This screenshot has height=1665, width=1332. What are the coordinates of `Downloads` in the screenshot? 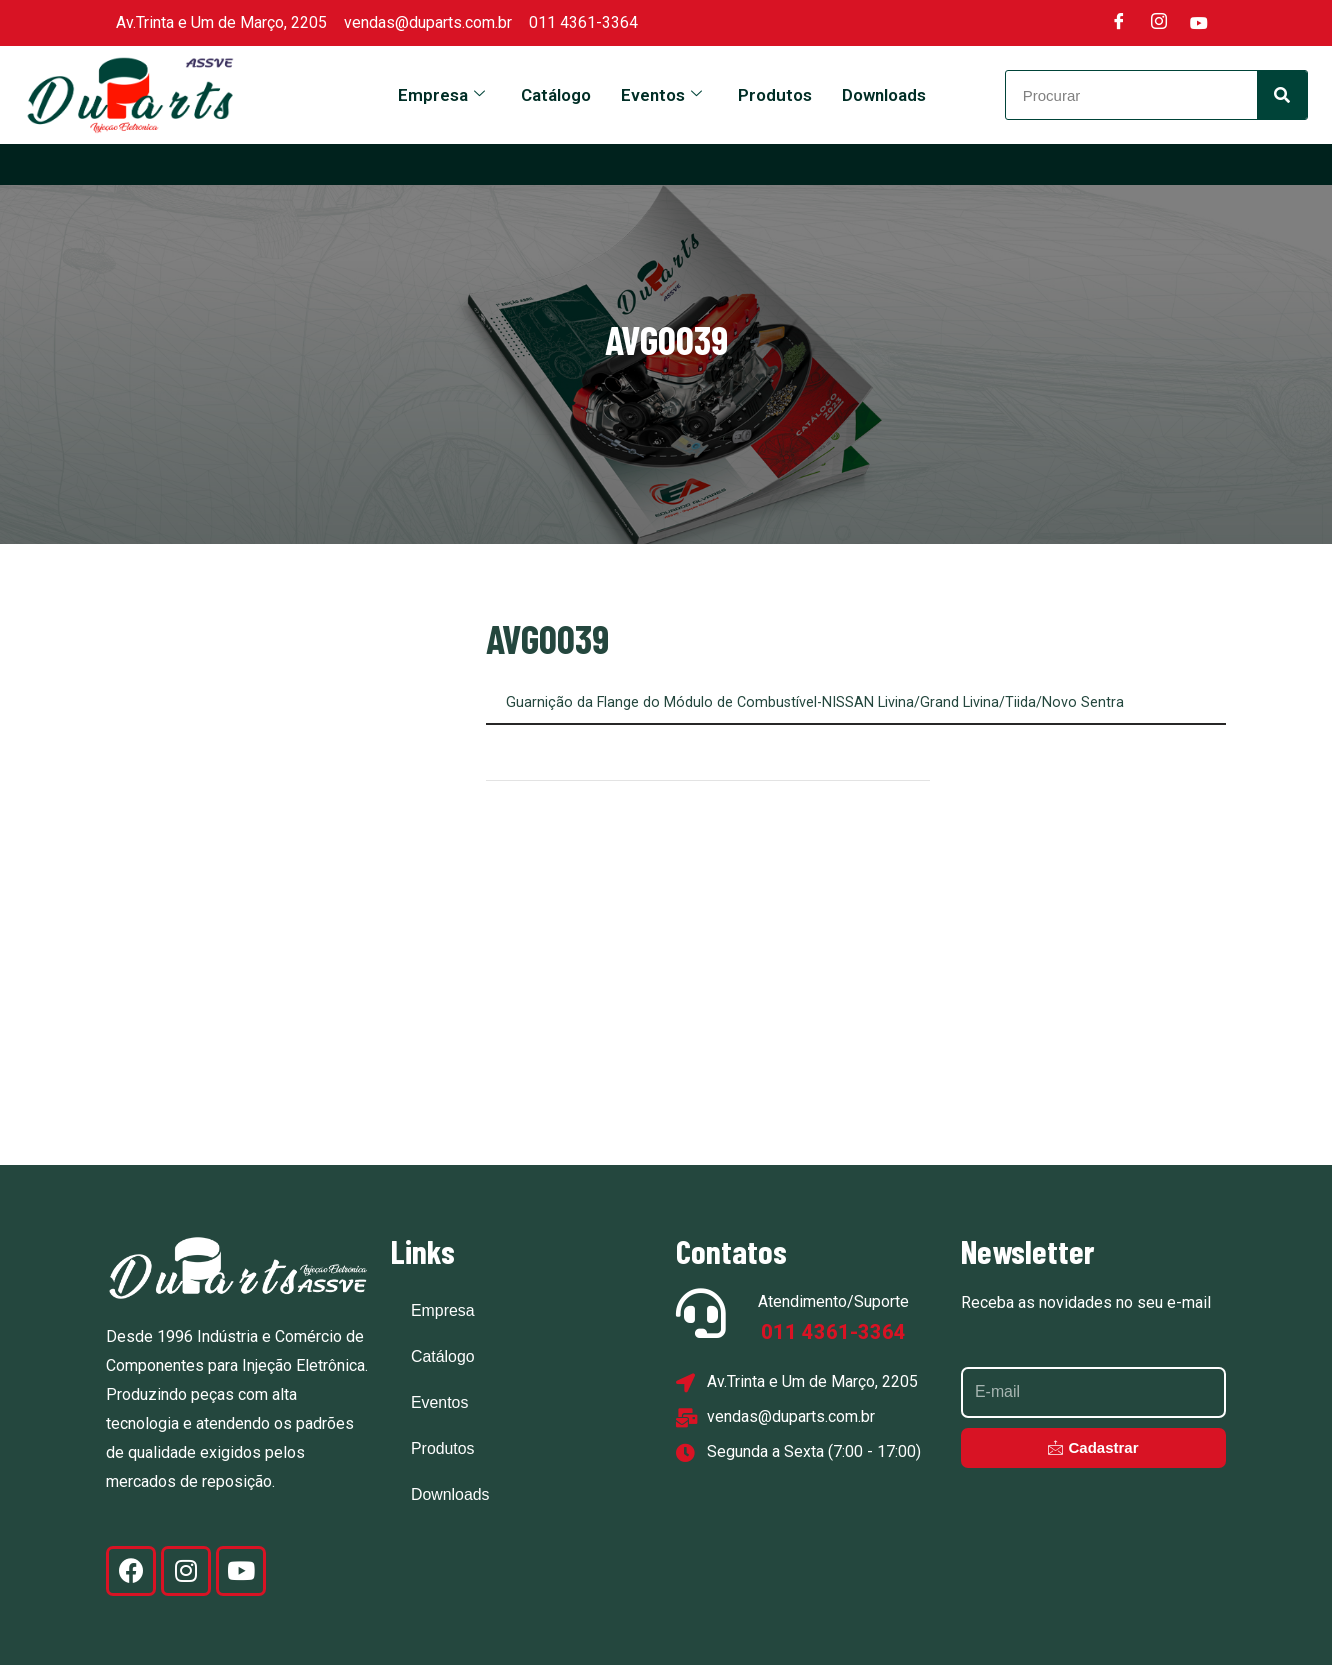 It's located at (884, 95).